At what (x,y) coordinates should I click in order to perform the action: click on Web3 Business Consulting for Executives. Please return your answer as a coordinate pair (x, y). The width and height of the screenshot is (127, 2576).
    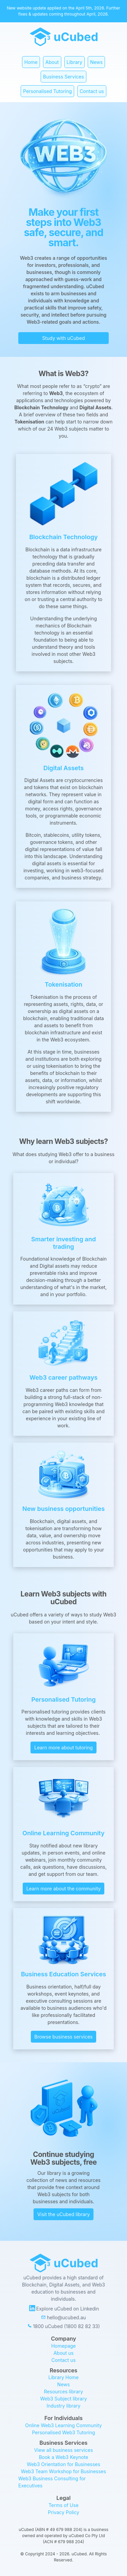
    Looking at the image, I should click on (52, 2482).